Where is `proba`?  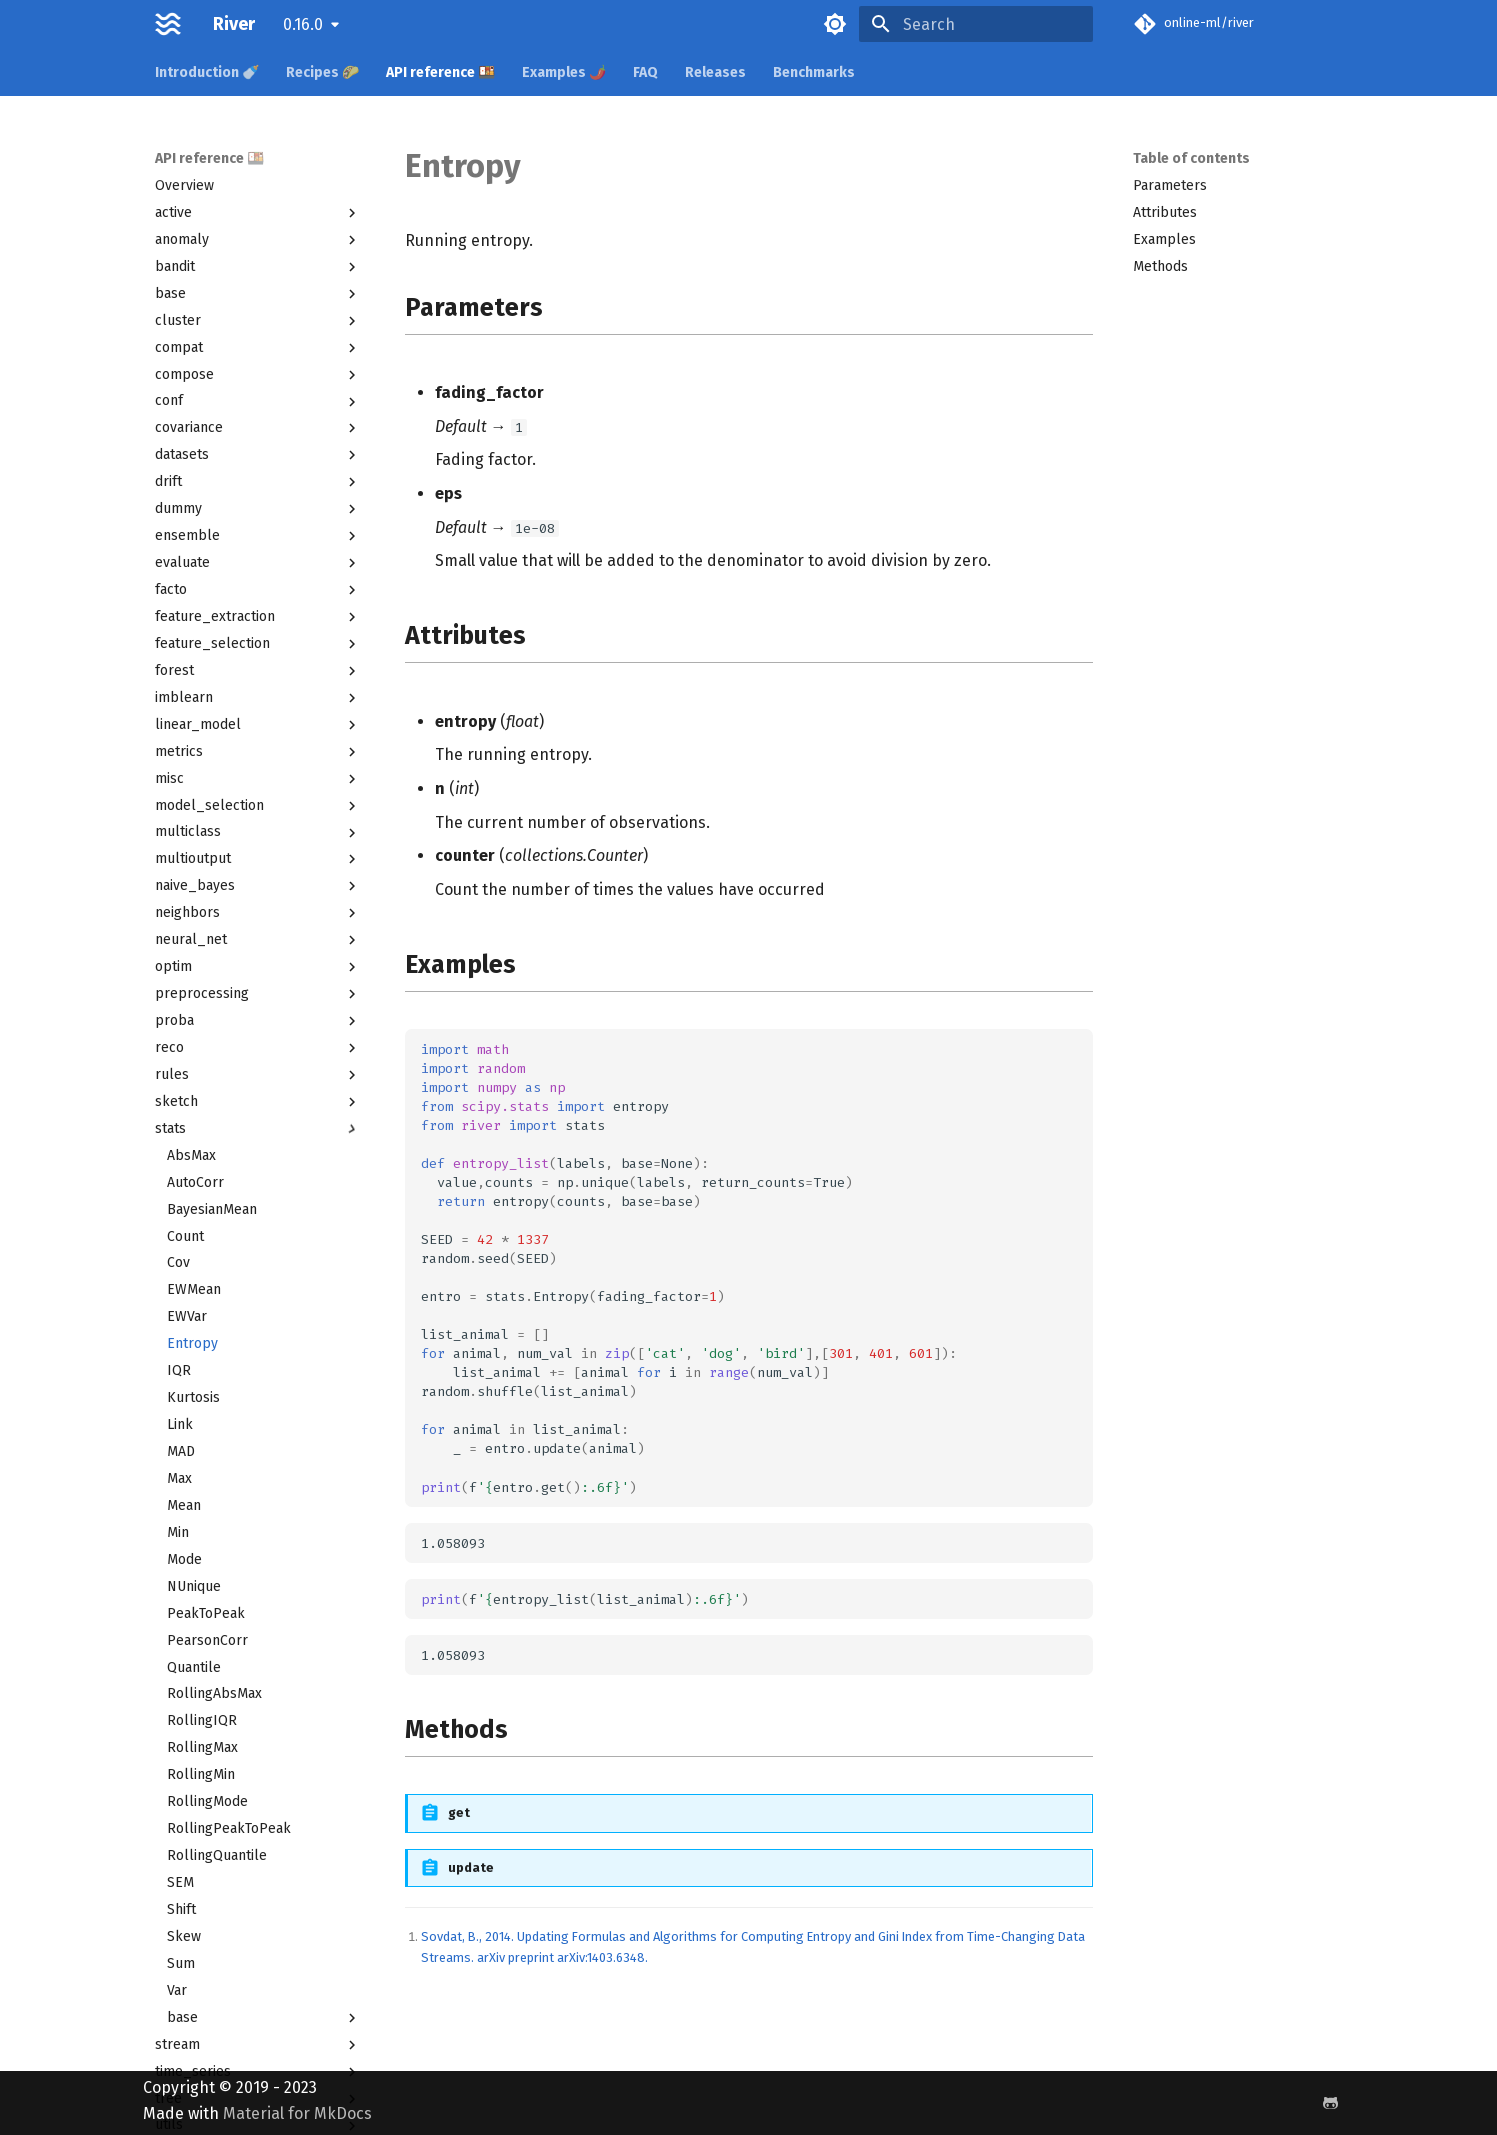
proba is located at coordinates (258, 1021).